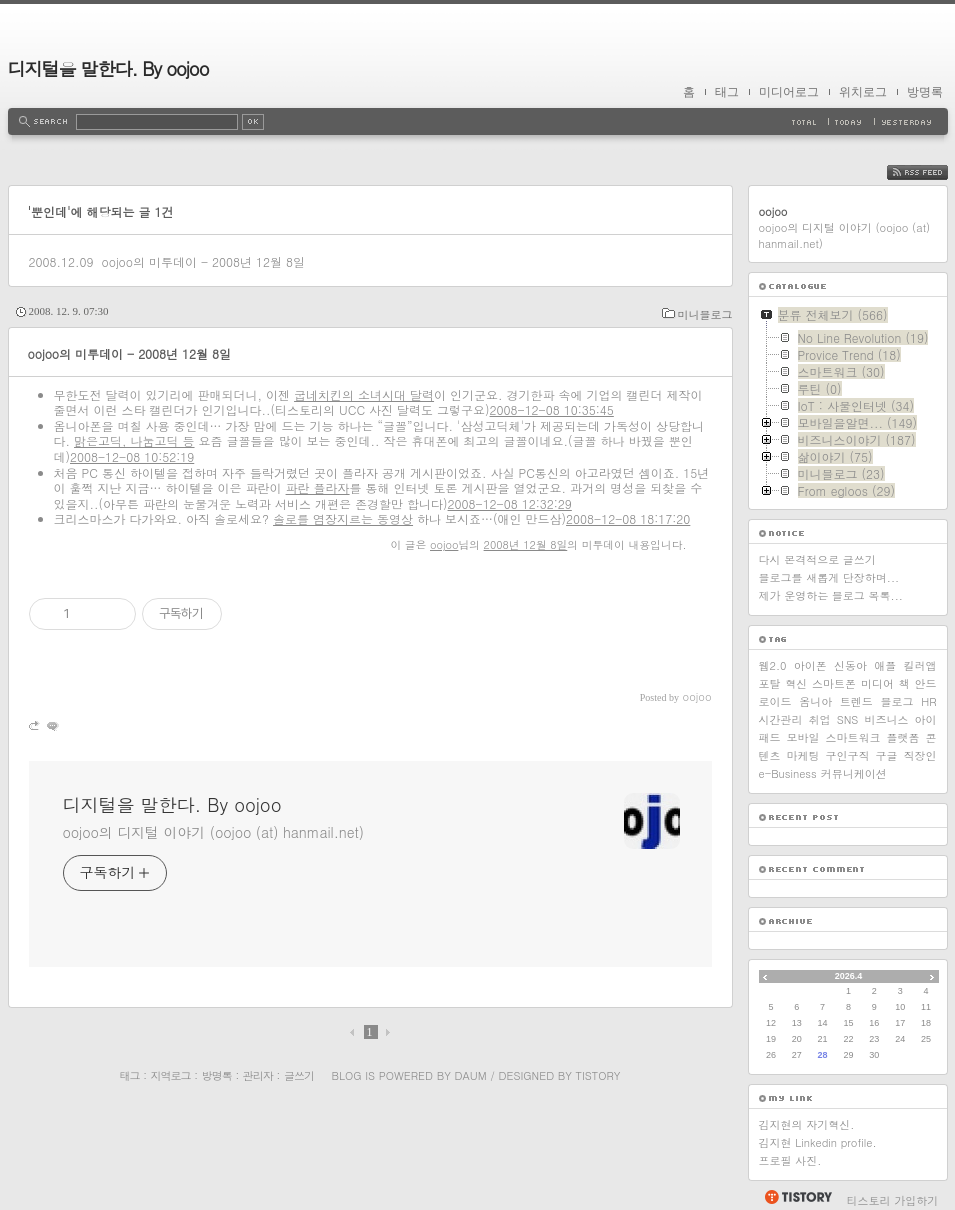 The image size is (955, 1210). Describe the element at coordinates (925, 92) in the screenshot. I see `방명록` at that location.